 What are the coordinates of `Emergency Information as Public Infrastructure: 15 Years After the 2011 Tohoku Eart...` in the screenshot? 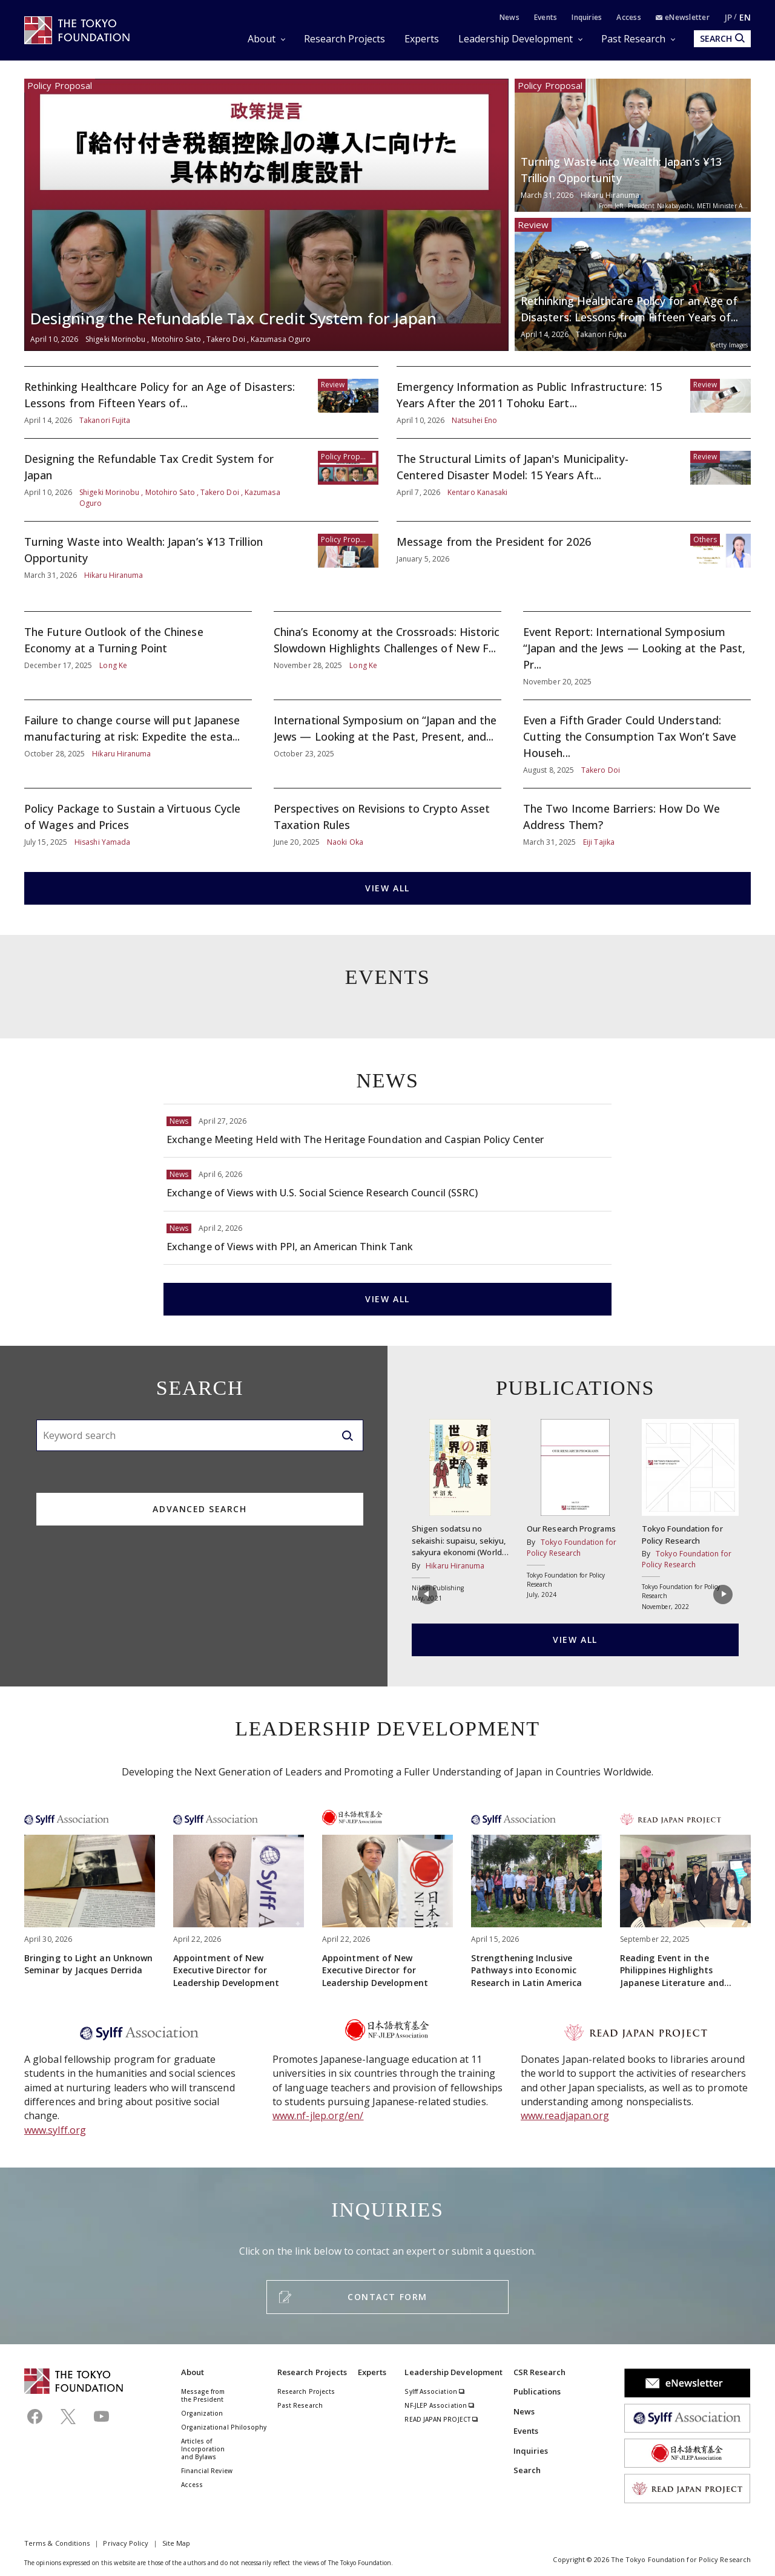 It's located at (574, 402).